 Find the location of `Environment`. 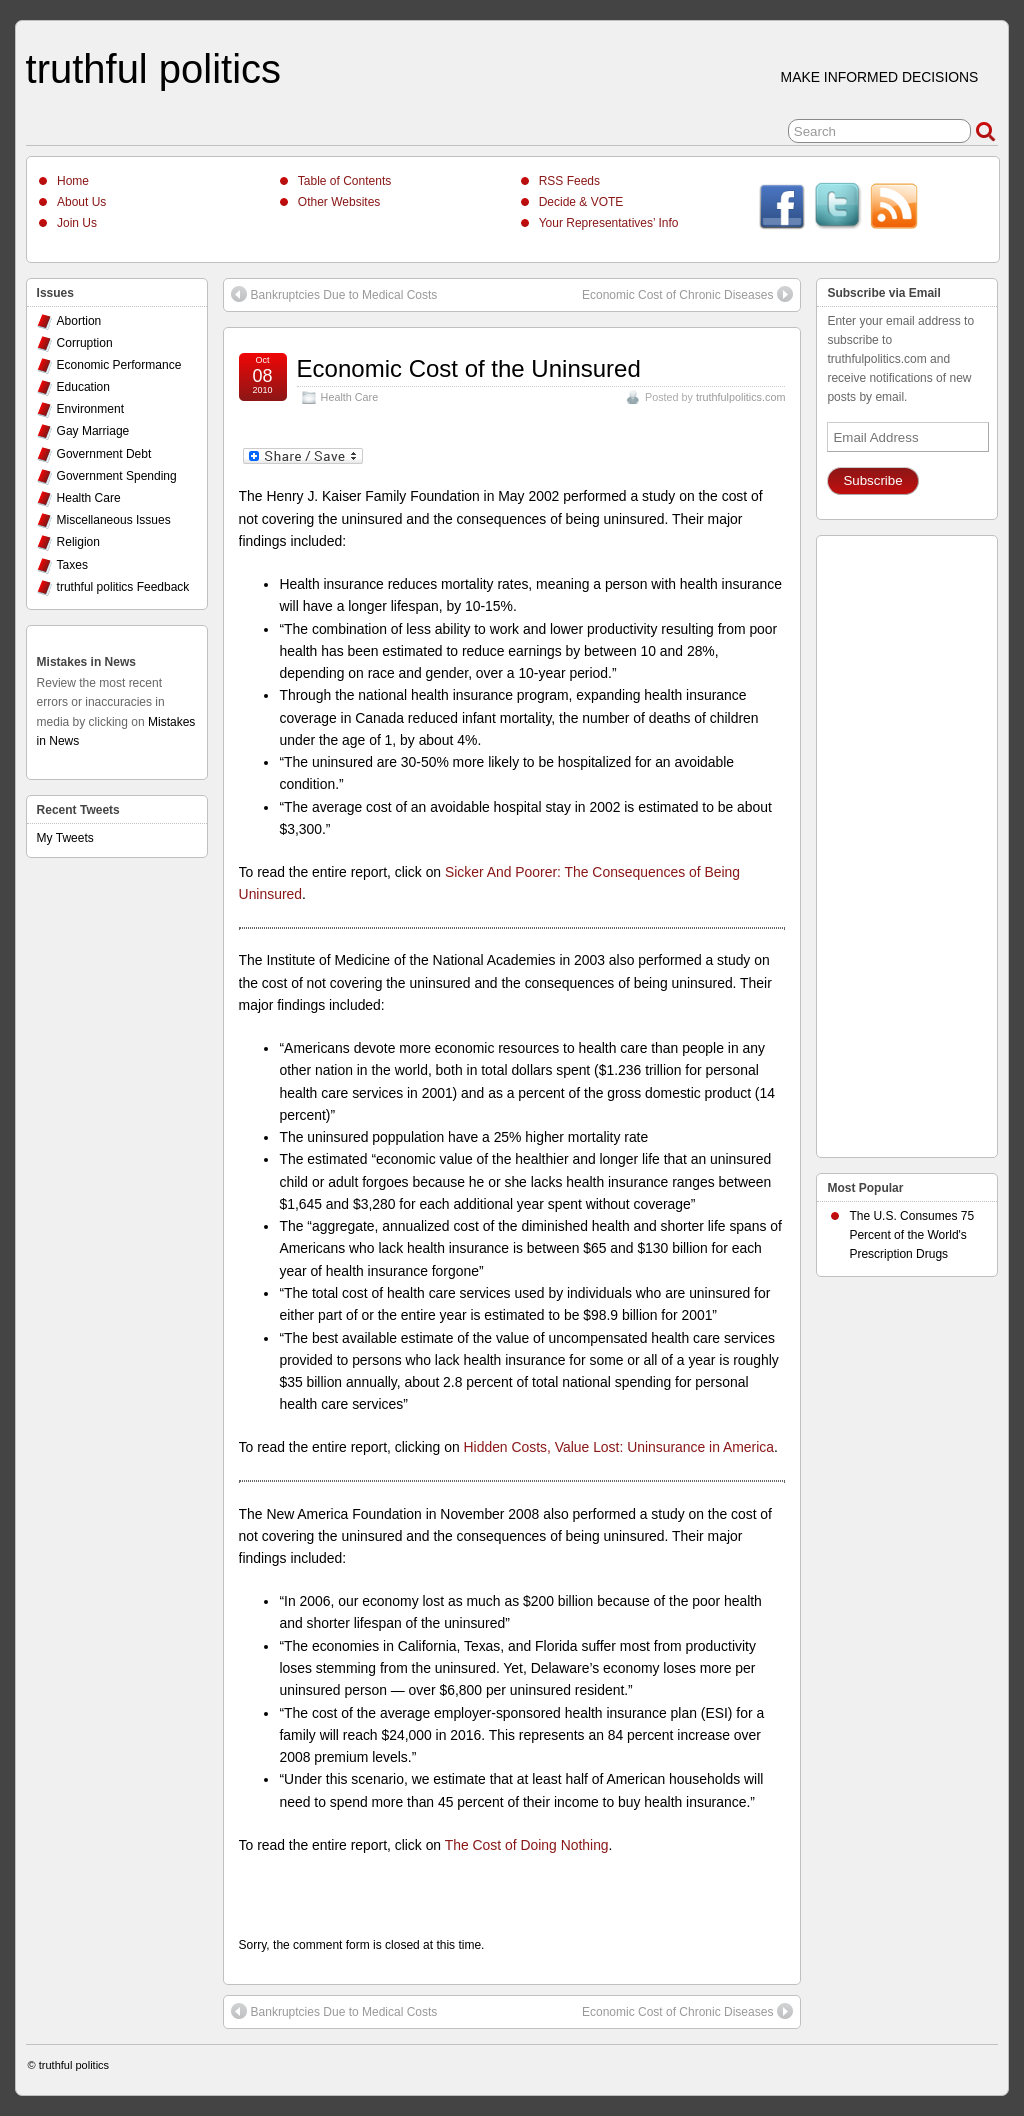

Environment is located at coordinates (90, 409).